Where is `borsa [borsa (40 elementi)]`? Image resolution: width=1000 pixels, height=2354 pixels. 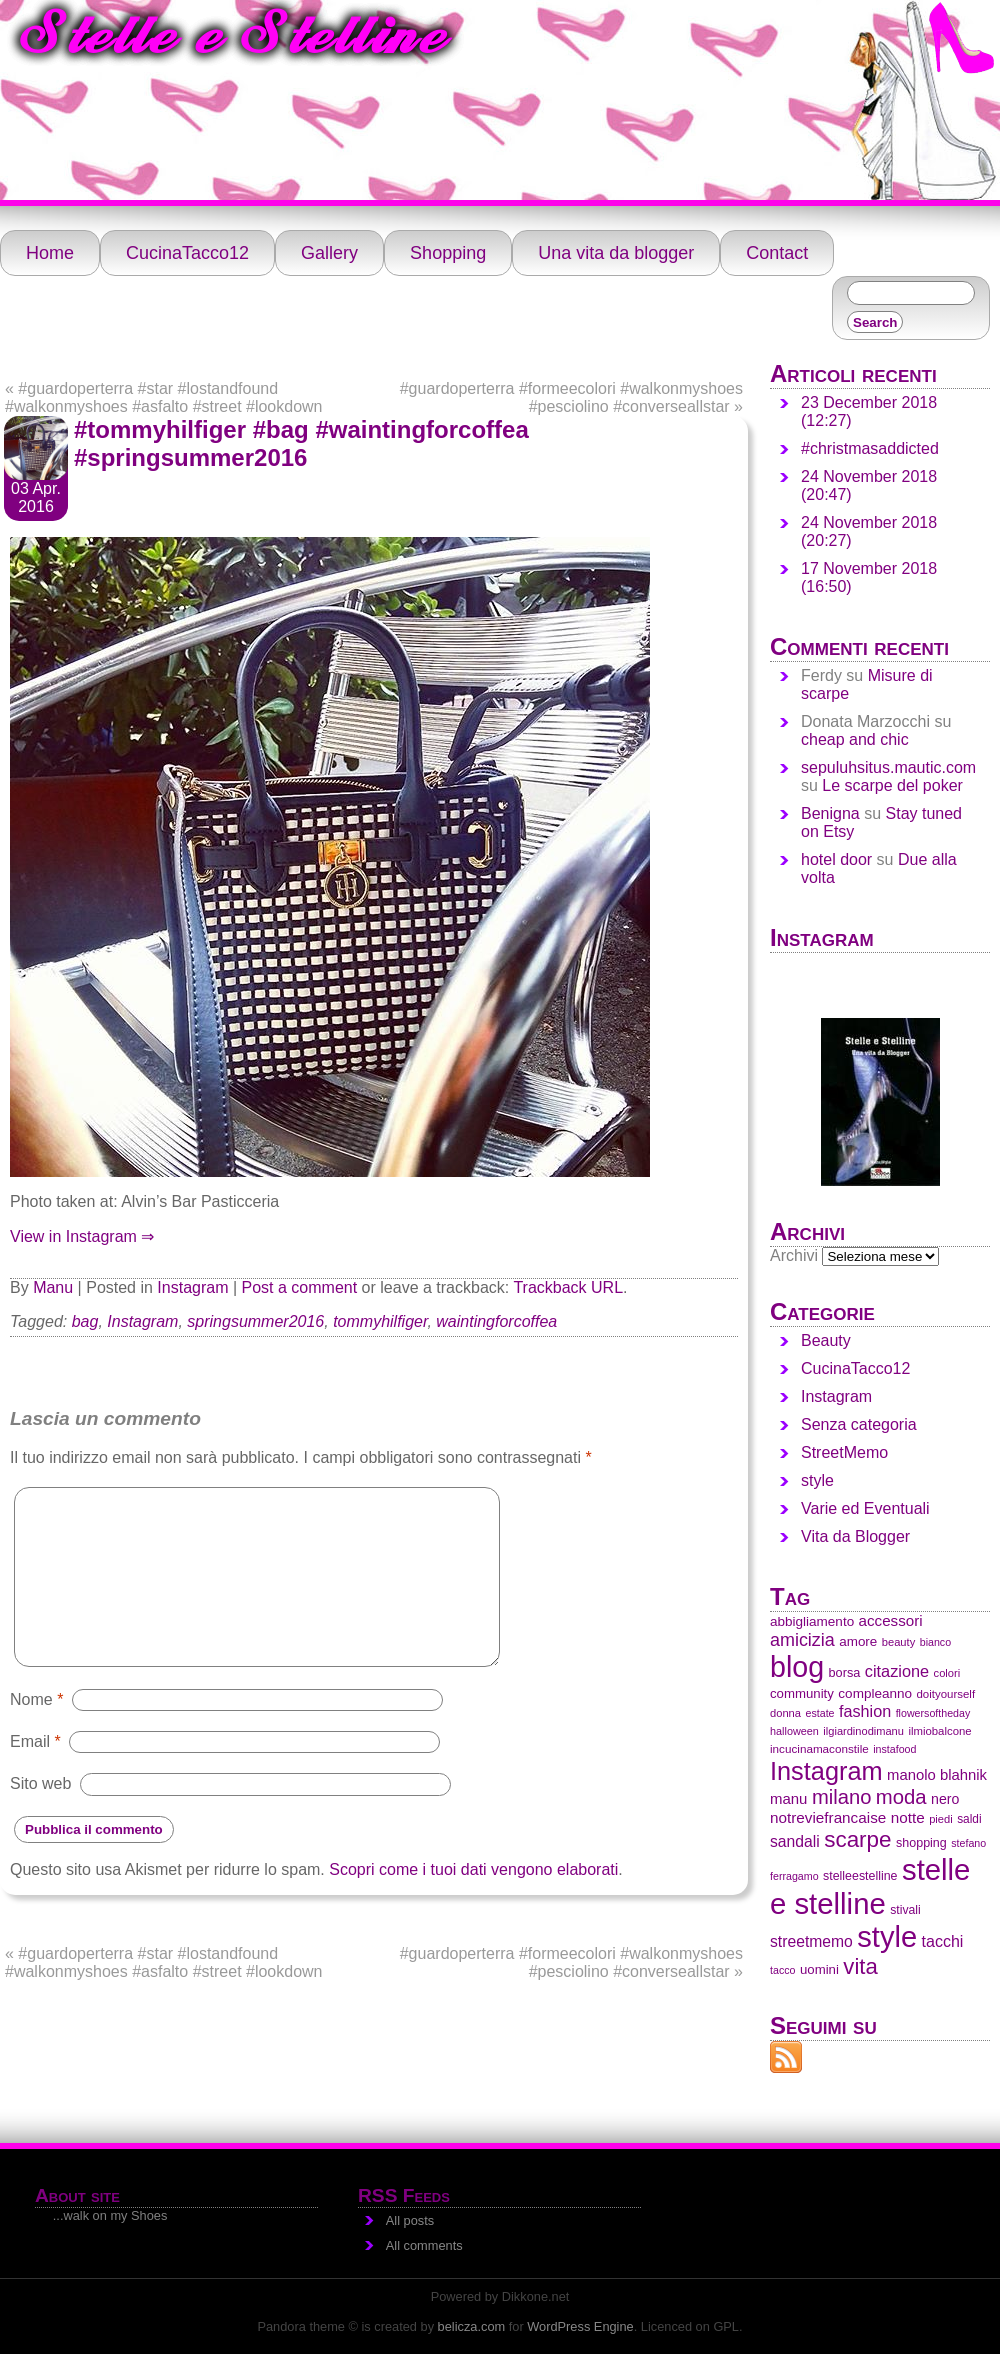 borsa [borsa (40 elementi)] is located at coordinates (845, 1672).